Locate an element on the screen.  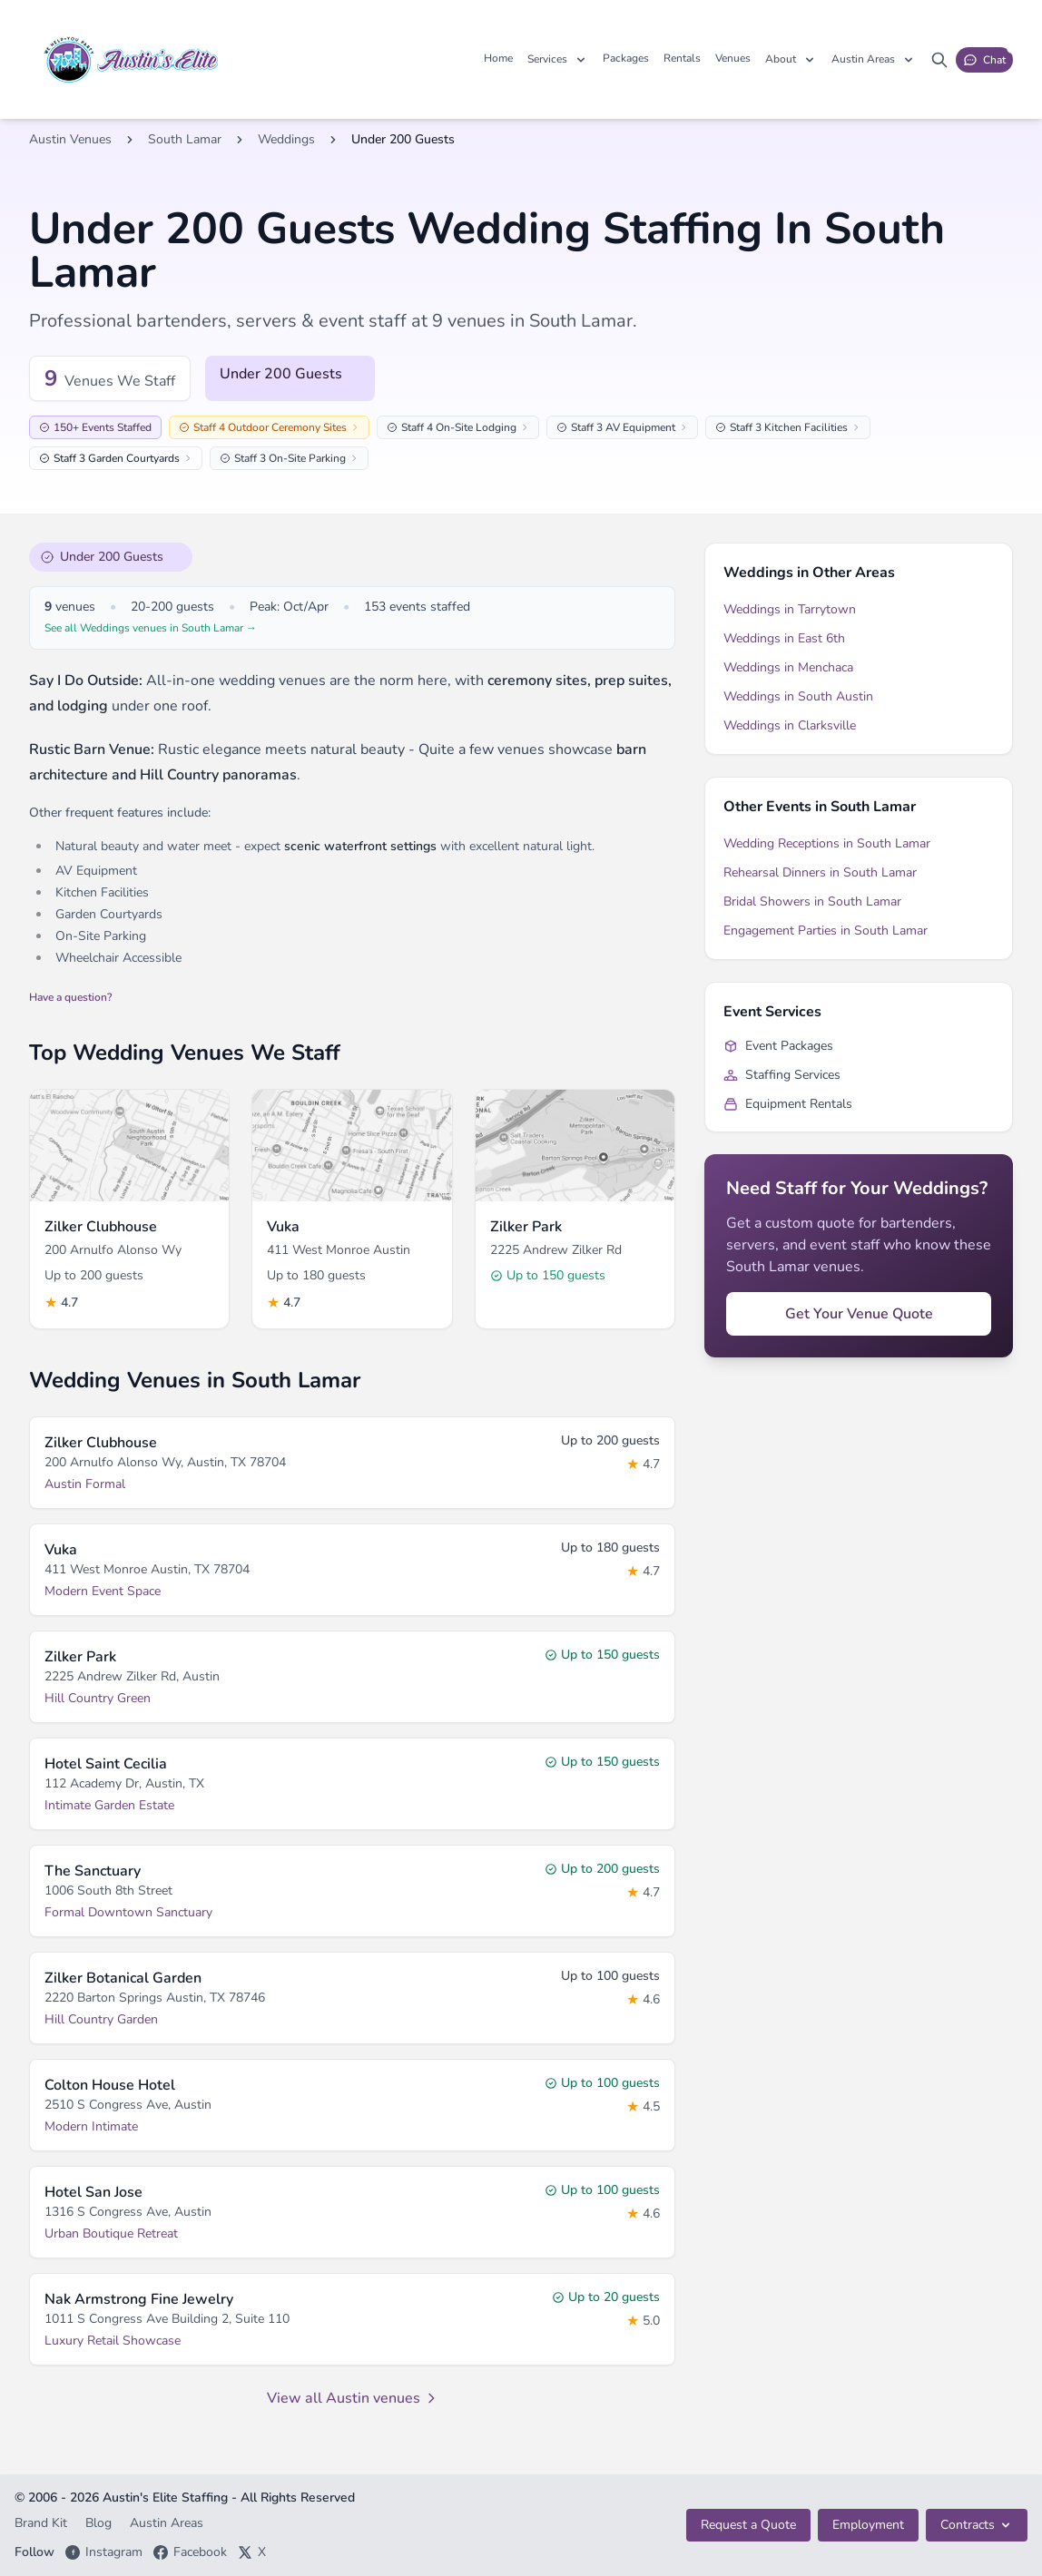
Weddings in Tarrytown is located at coordinates (789, 609).